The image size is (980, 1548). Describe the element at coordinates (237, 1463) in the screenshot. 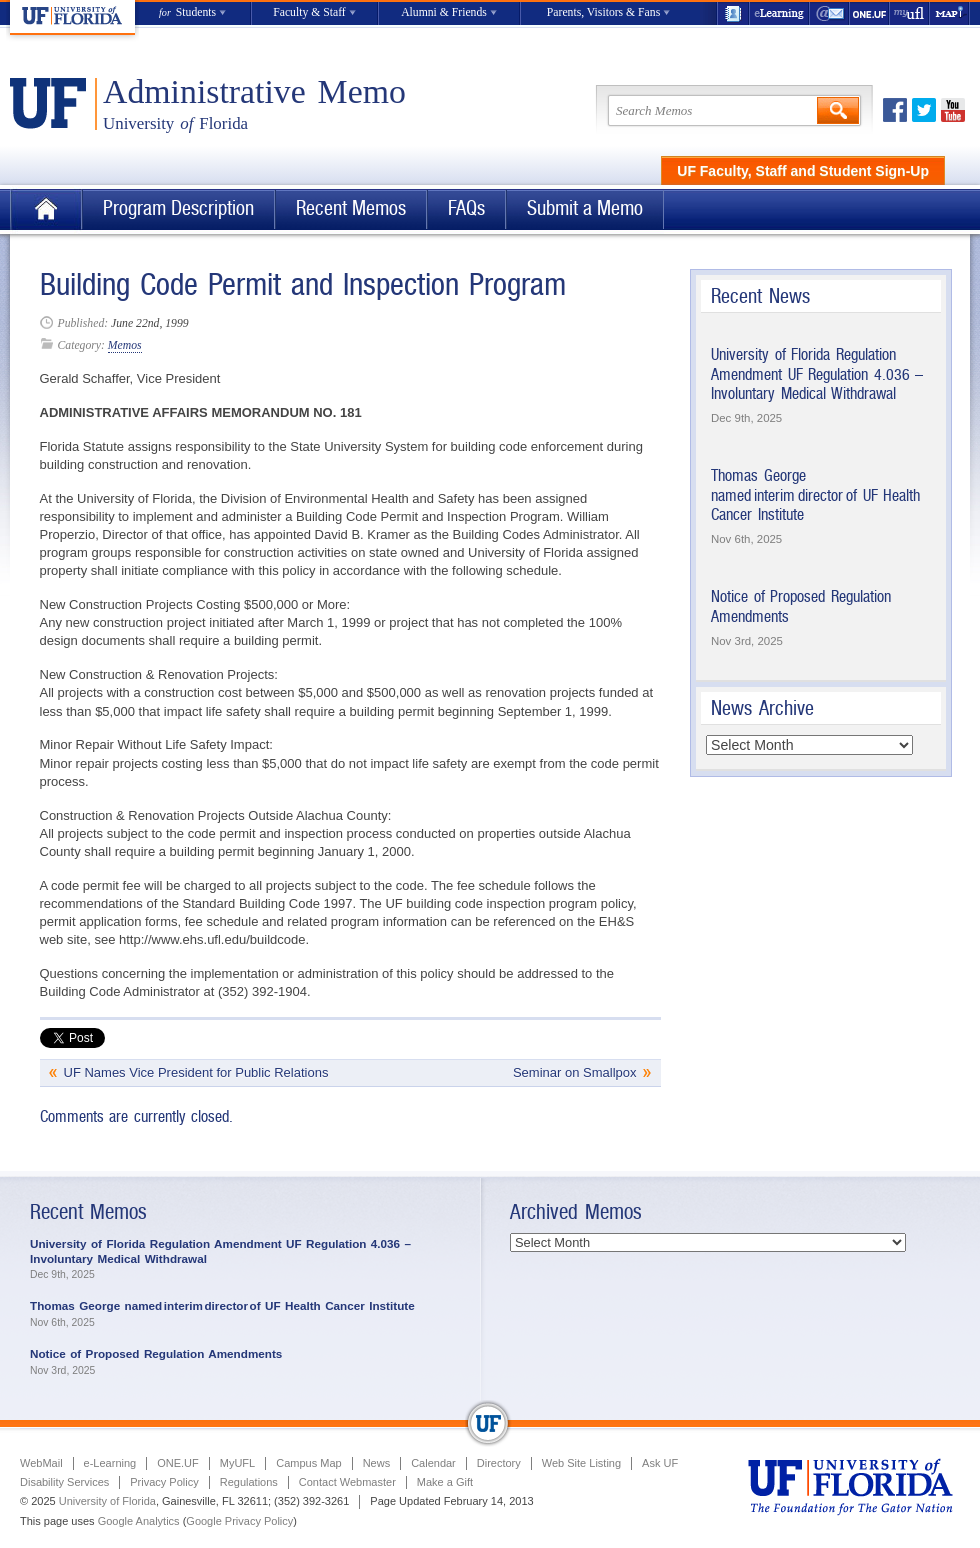

I see `MyUFL` at that location.